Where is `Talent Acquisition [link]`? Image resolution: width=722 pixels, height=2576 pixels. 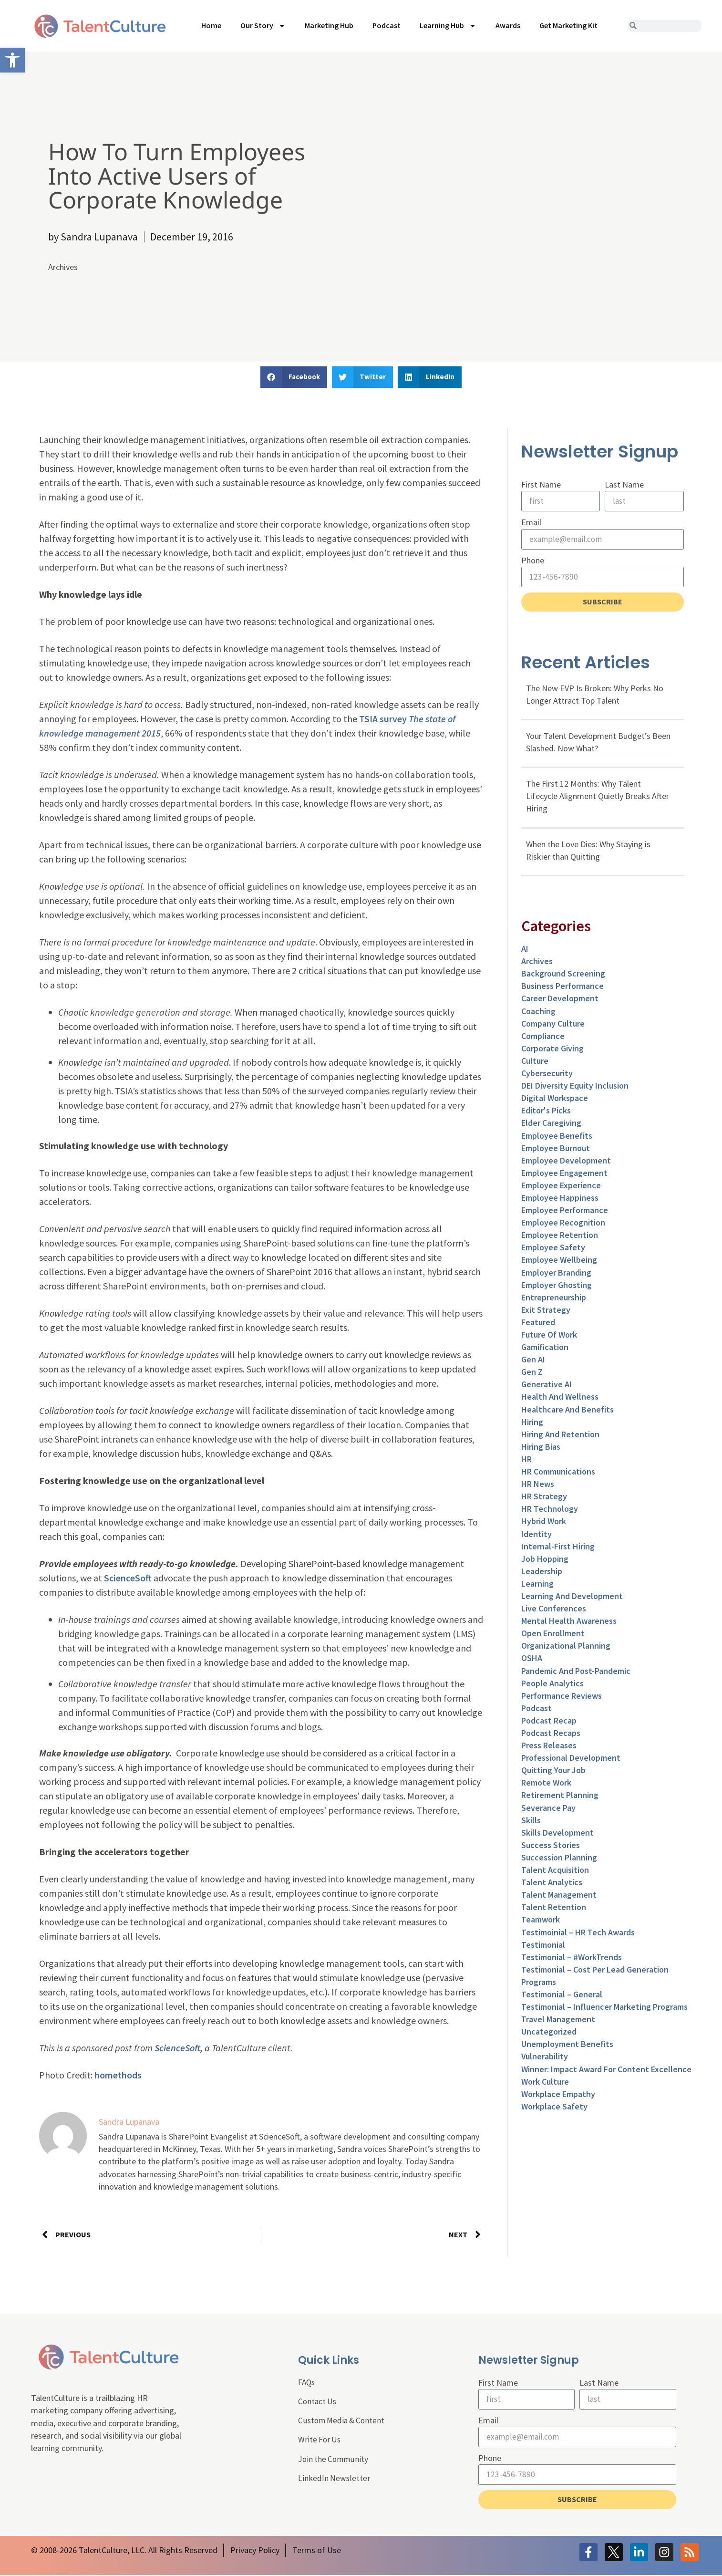
Talent Acquisition [link] is located at coordinates (555, 1871).